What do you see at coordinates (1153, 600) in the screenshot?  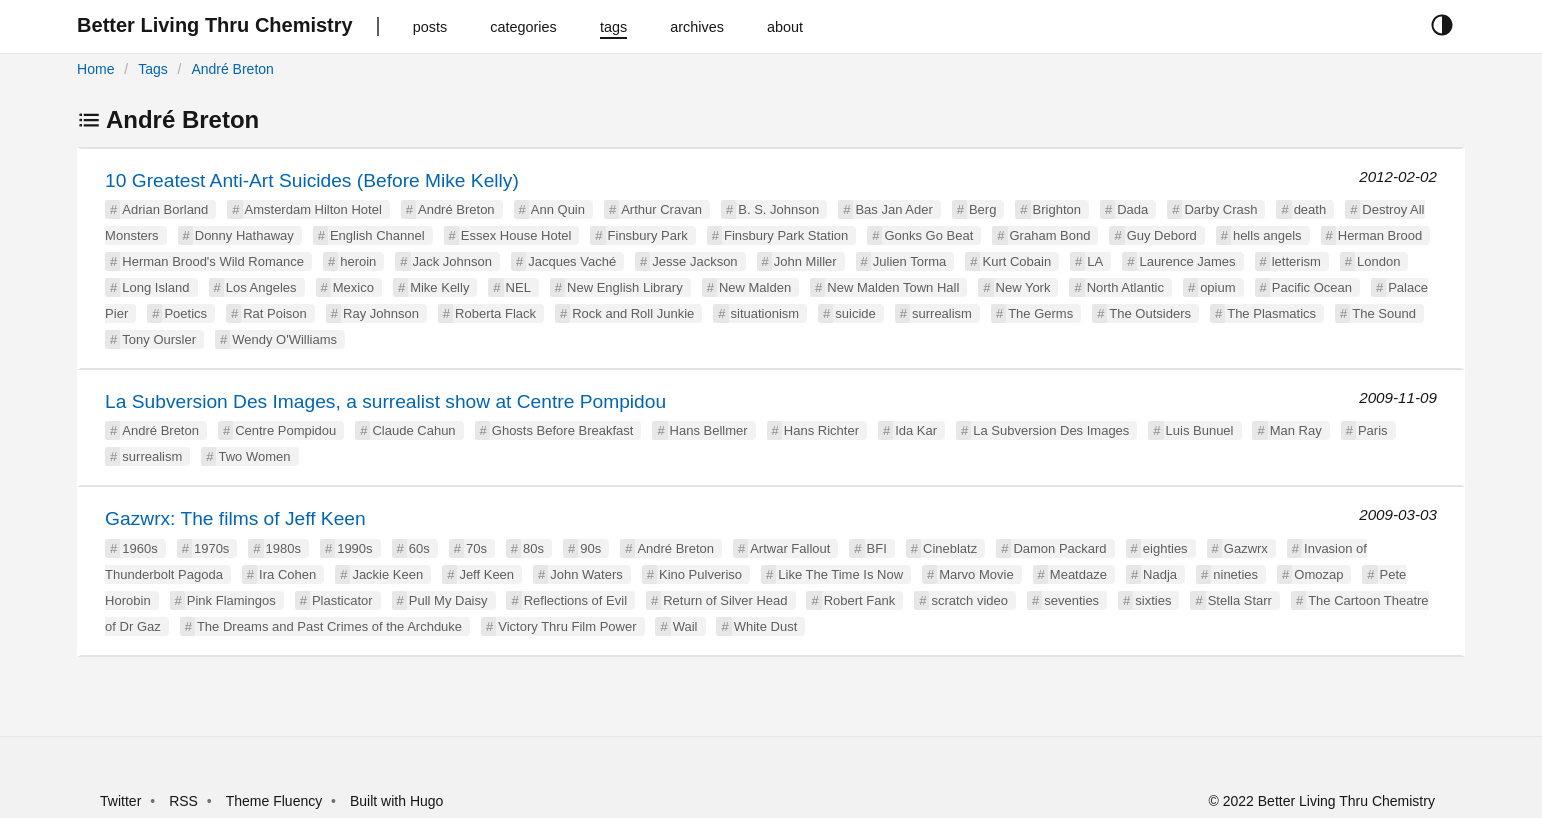 I see `sixties` at bounding box center [1153, 600].